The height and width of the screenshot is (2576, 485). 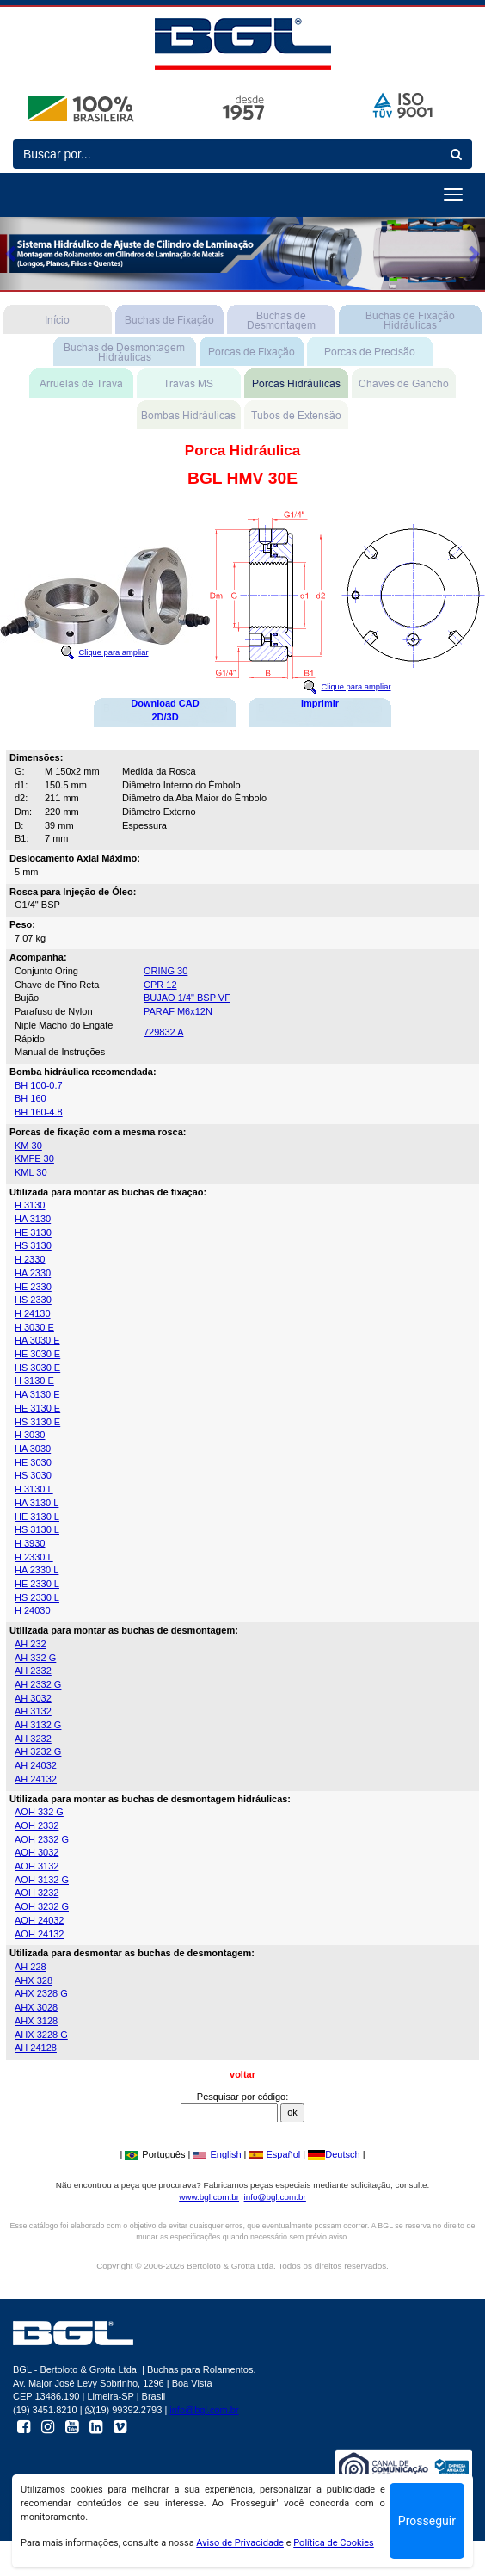 What do you see at coordinates (30, 1543) in the screenshot?
I see `H 3930` at bounding box center [30, 1543].